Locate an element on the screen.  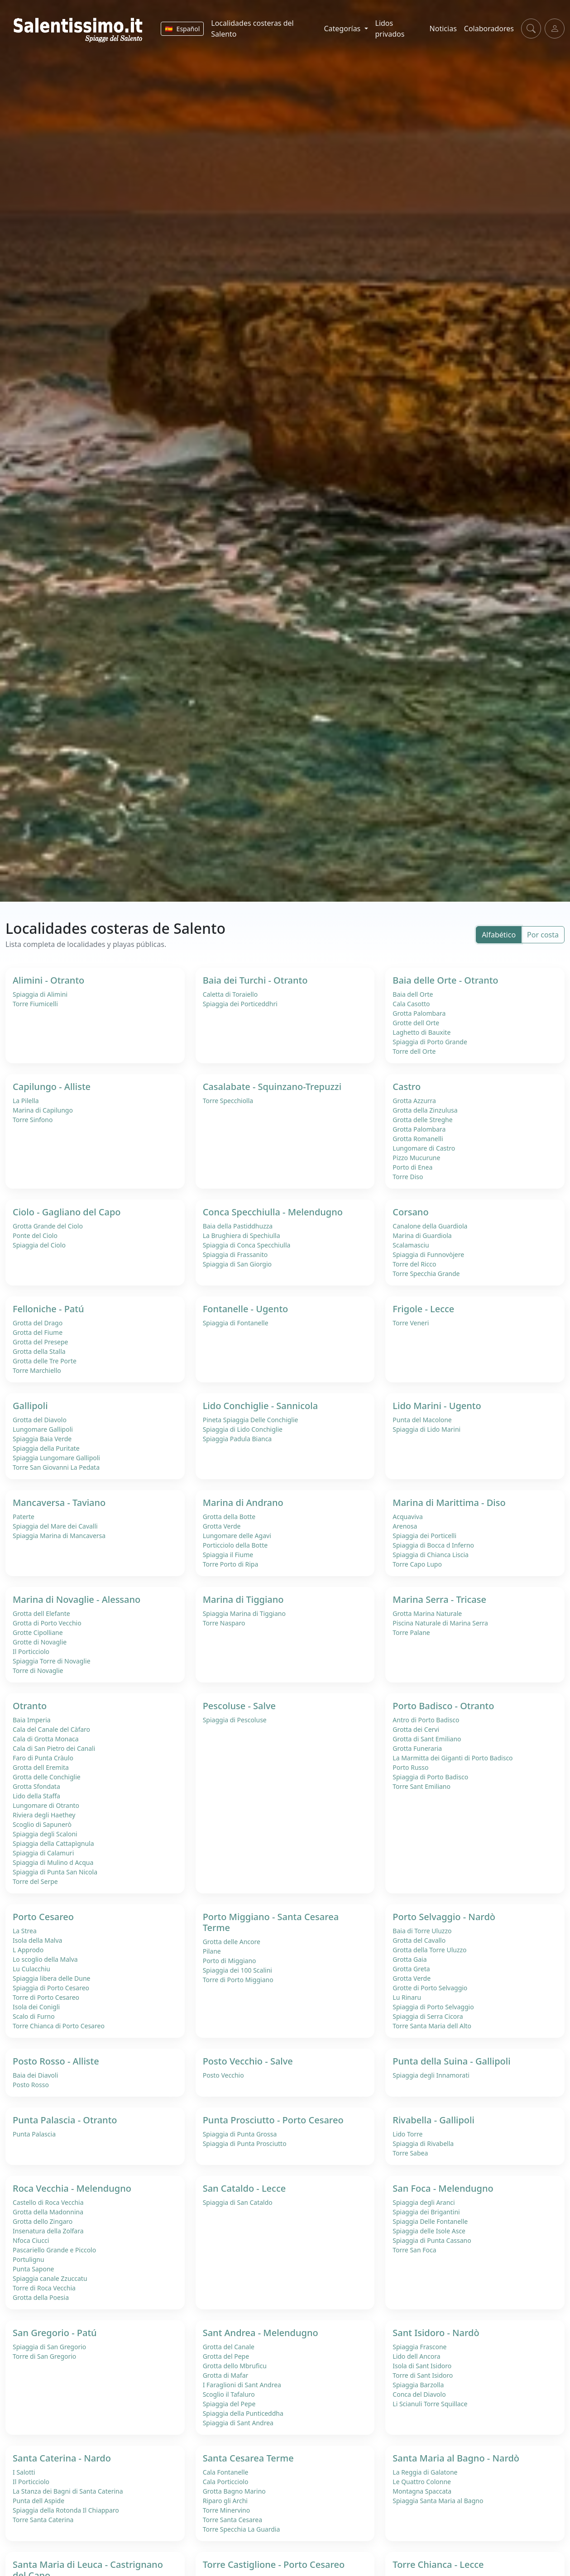
Grotta del Presepe is located at coordinates (40, 1342).